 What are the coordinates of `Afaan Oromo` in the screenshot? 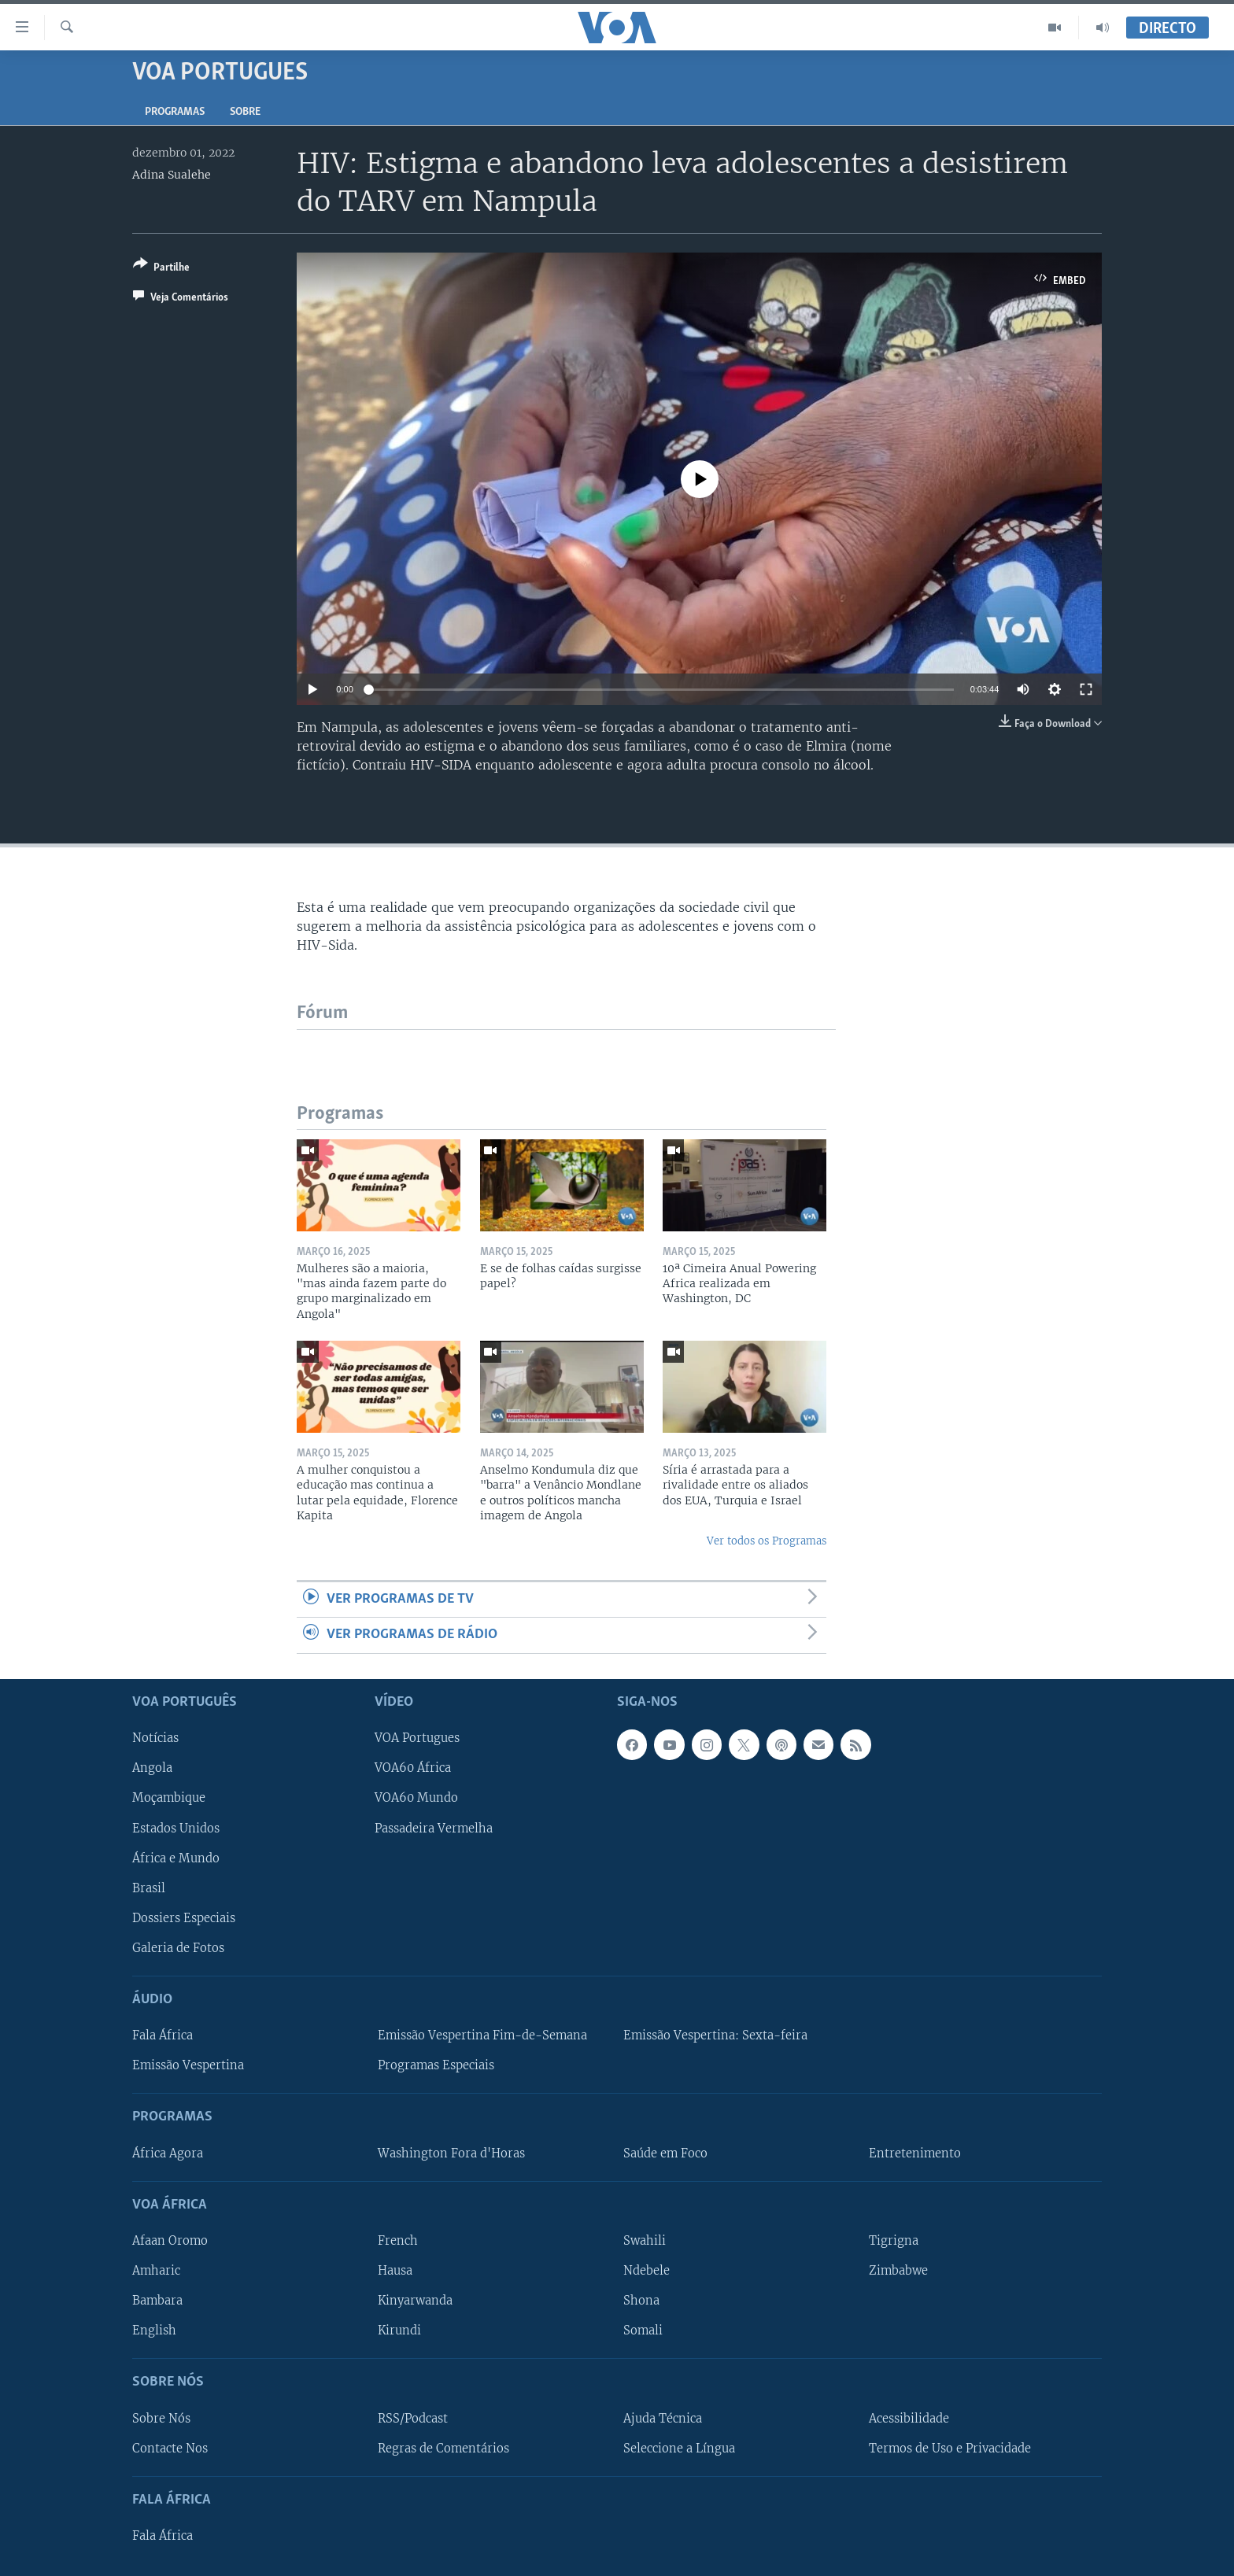 It's located at (170, 2241).